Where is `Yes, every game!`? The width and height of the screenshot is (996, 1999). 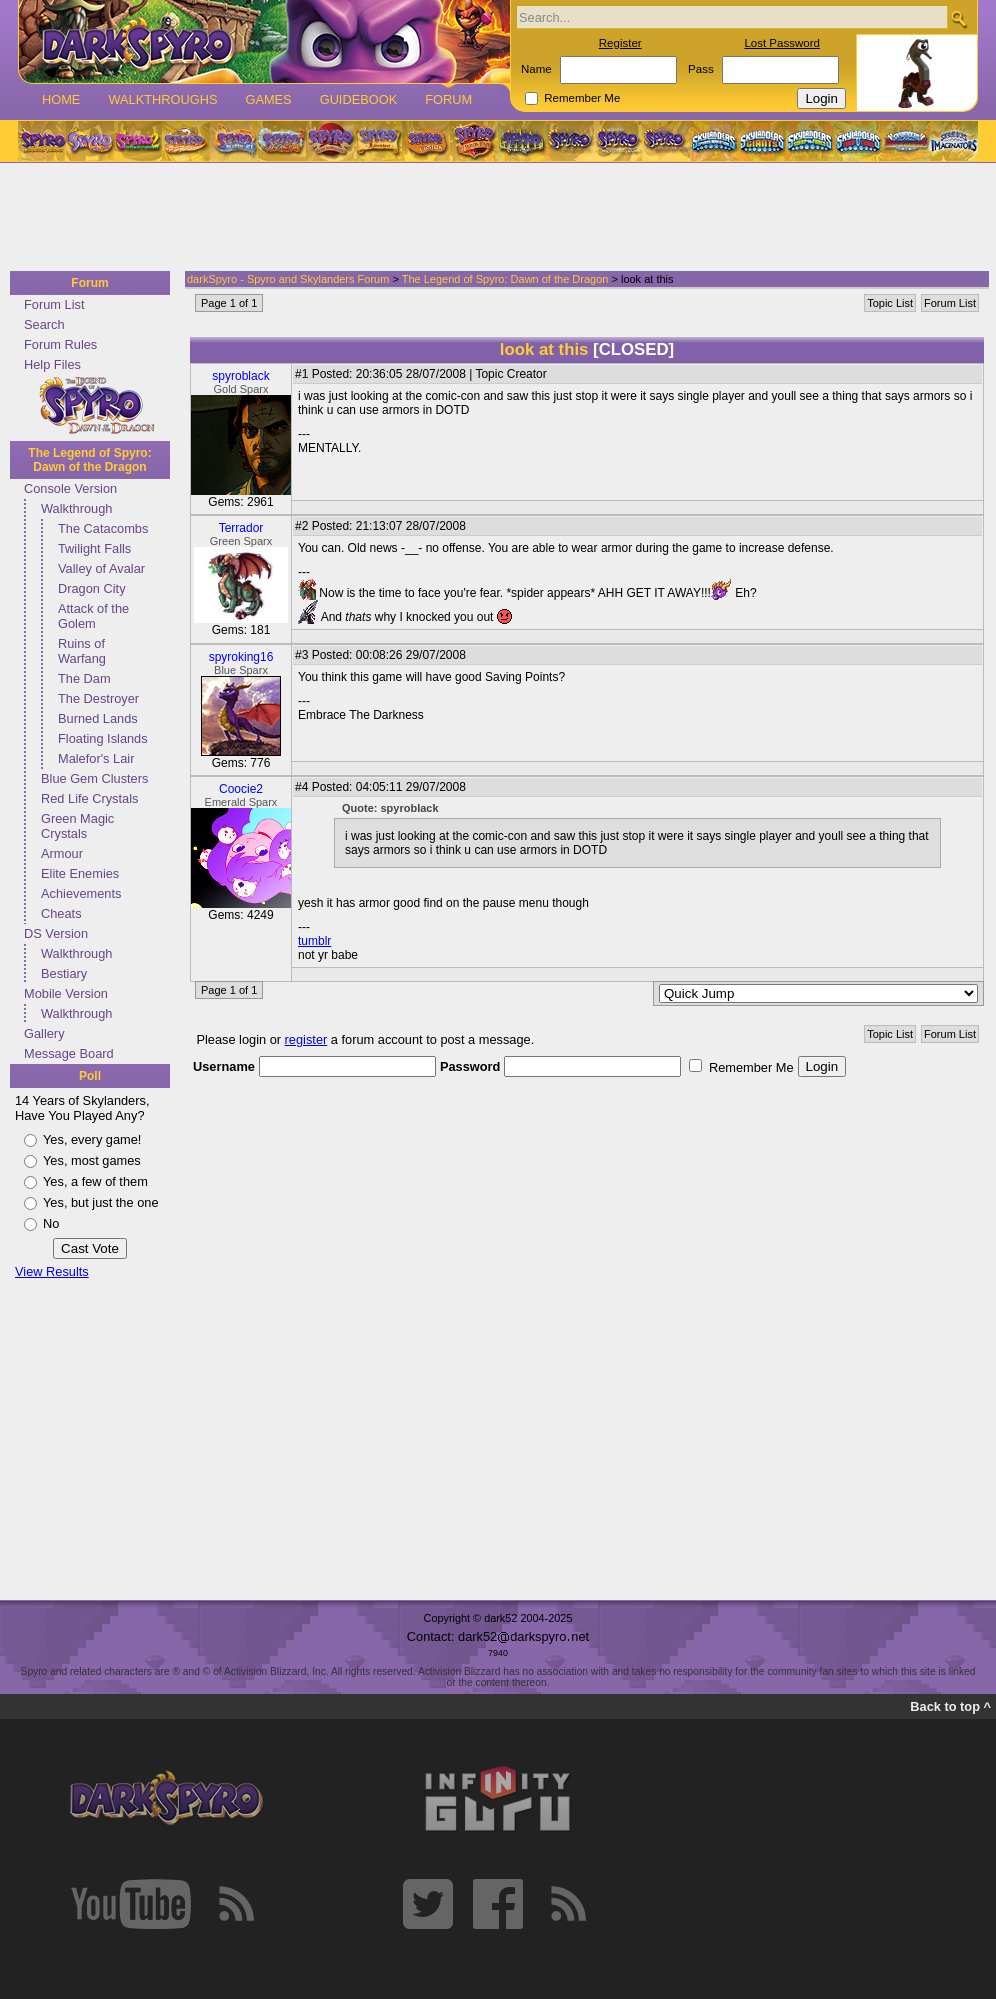
Yes, every game! is located at coordinates (92, 1139).